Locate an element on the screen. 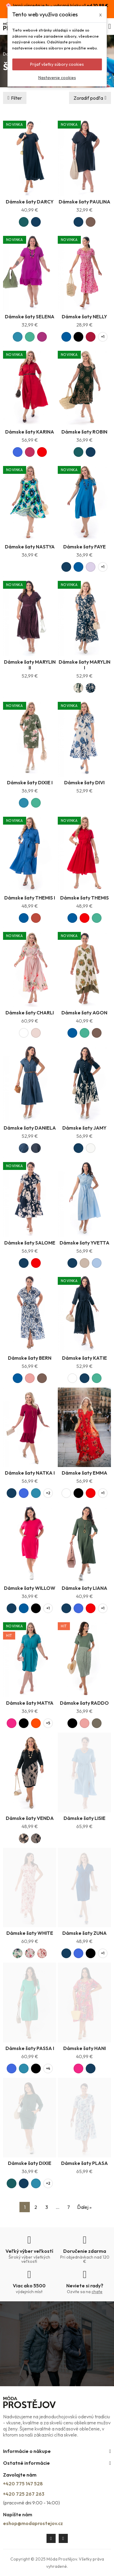 Image resolution: width=114 pixels, height=2576 pixels. +420 775 147 528 is located at coordinates (23, 2484).